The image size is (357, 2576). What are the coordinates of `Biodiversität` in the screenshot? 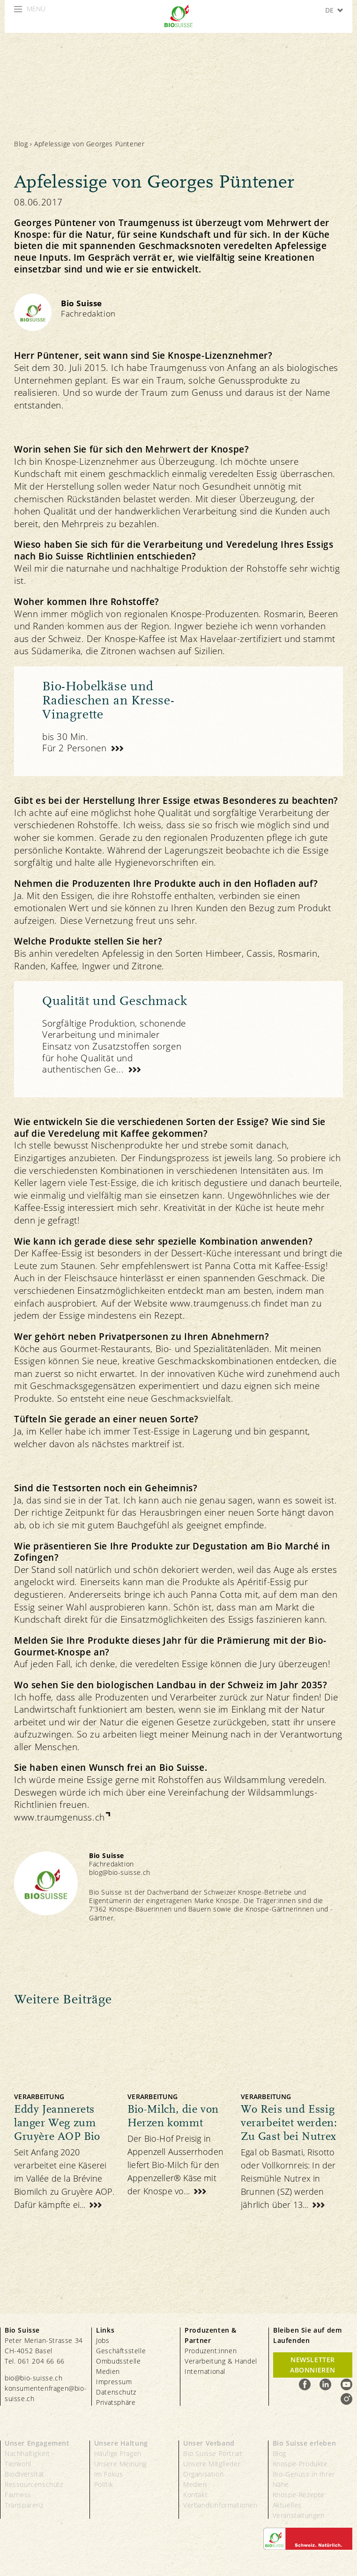 It's located at (25, 2474).